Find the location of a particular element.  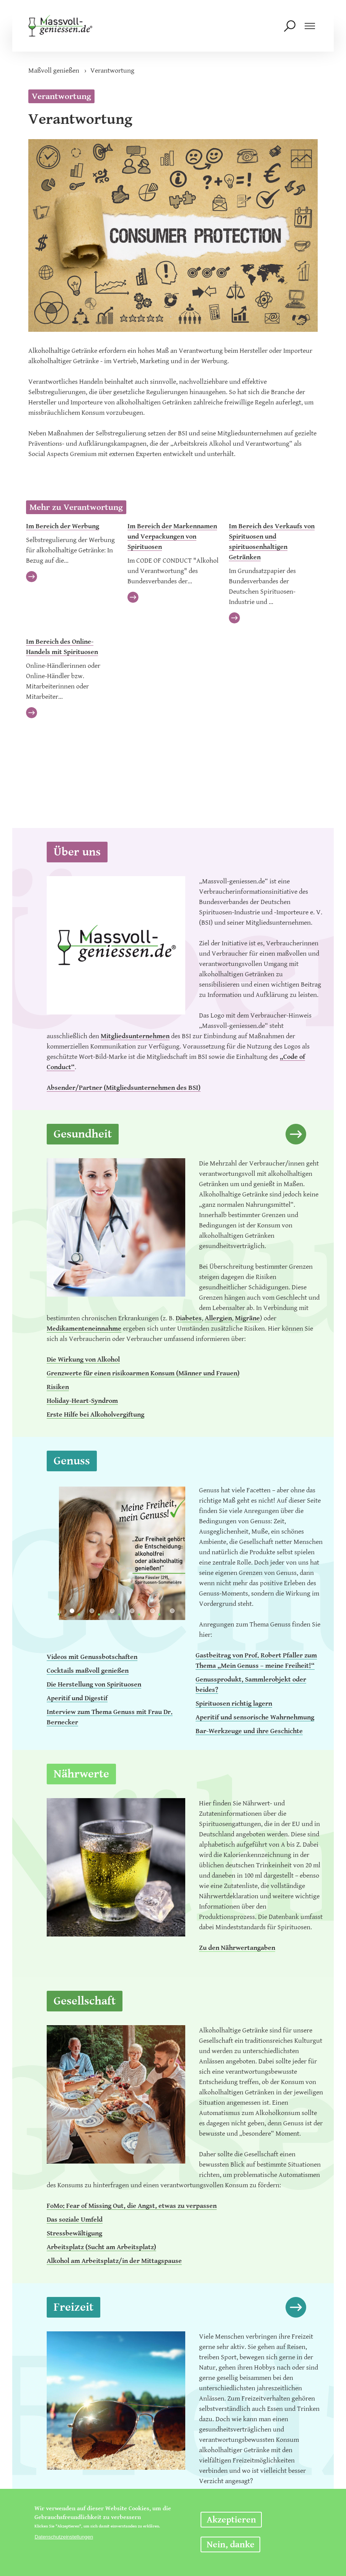

Grenzwerte für einen risikoarmen Konsum (Männer und Frauen) is located at coordinates (143, 1373).